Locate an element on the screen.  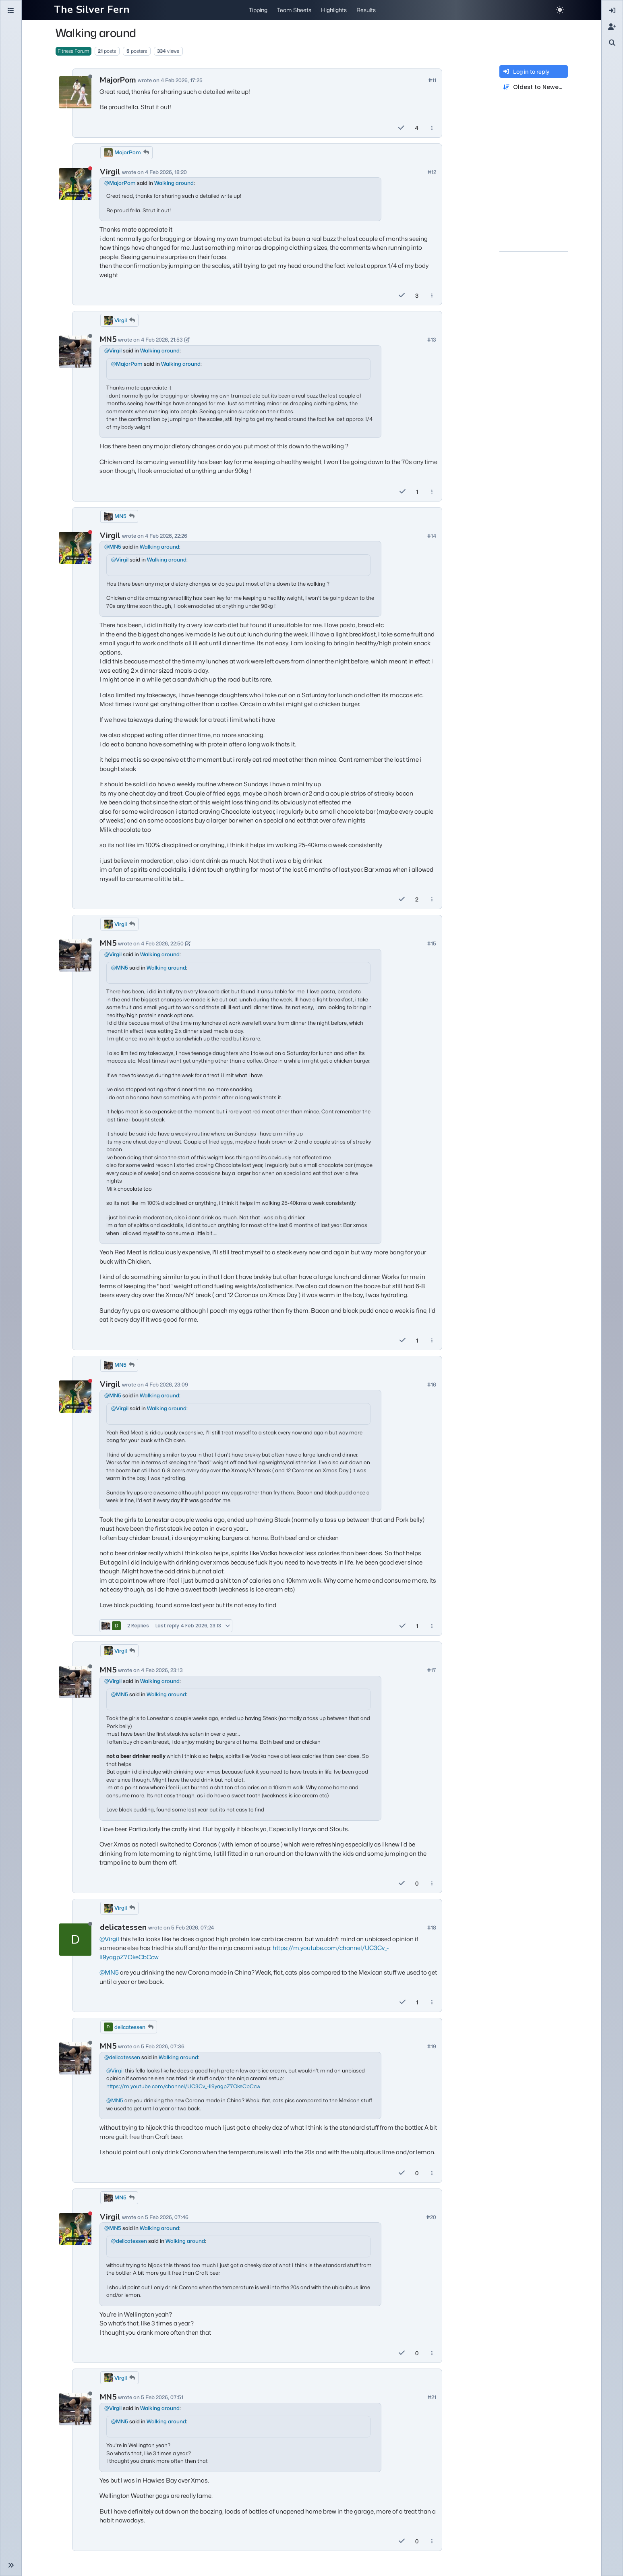
https://m.youtube.com/channel/UC3Cv_-li9yagpZ7OkeCbCcw is located at coordinates (183, 2086).